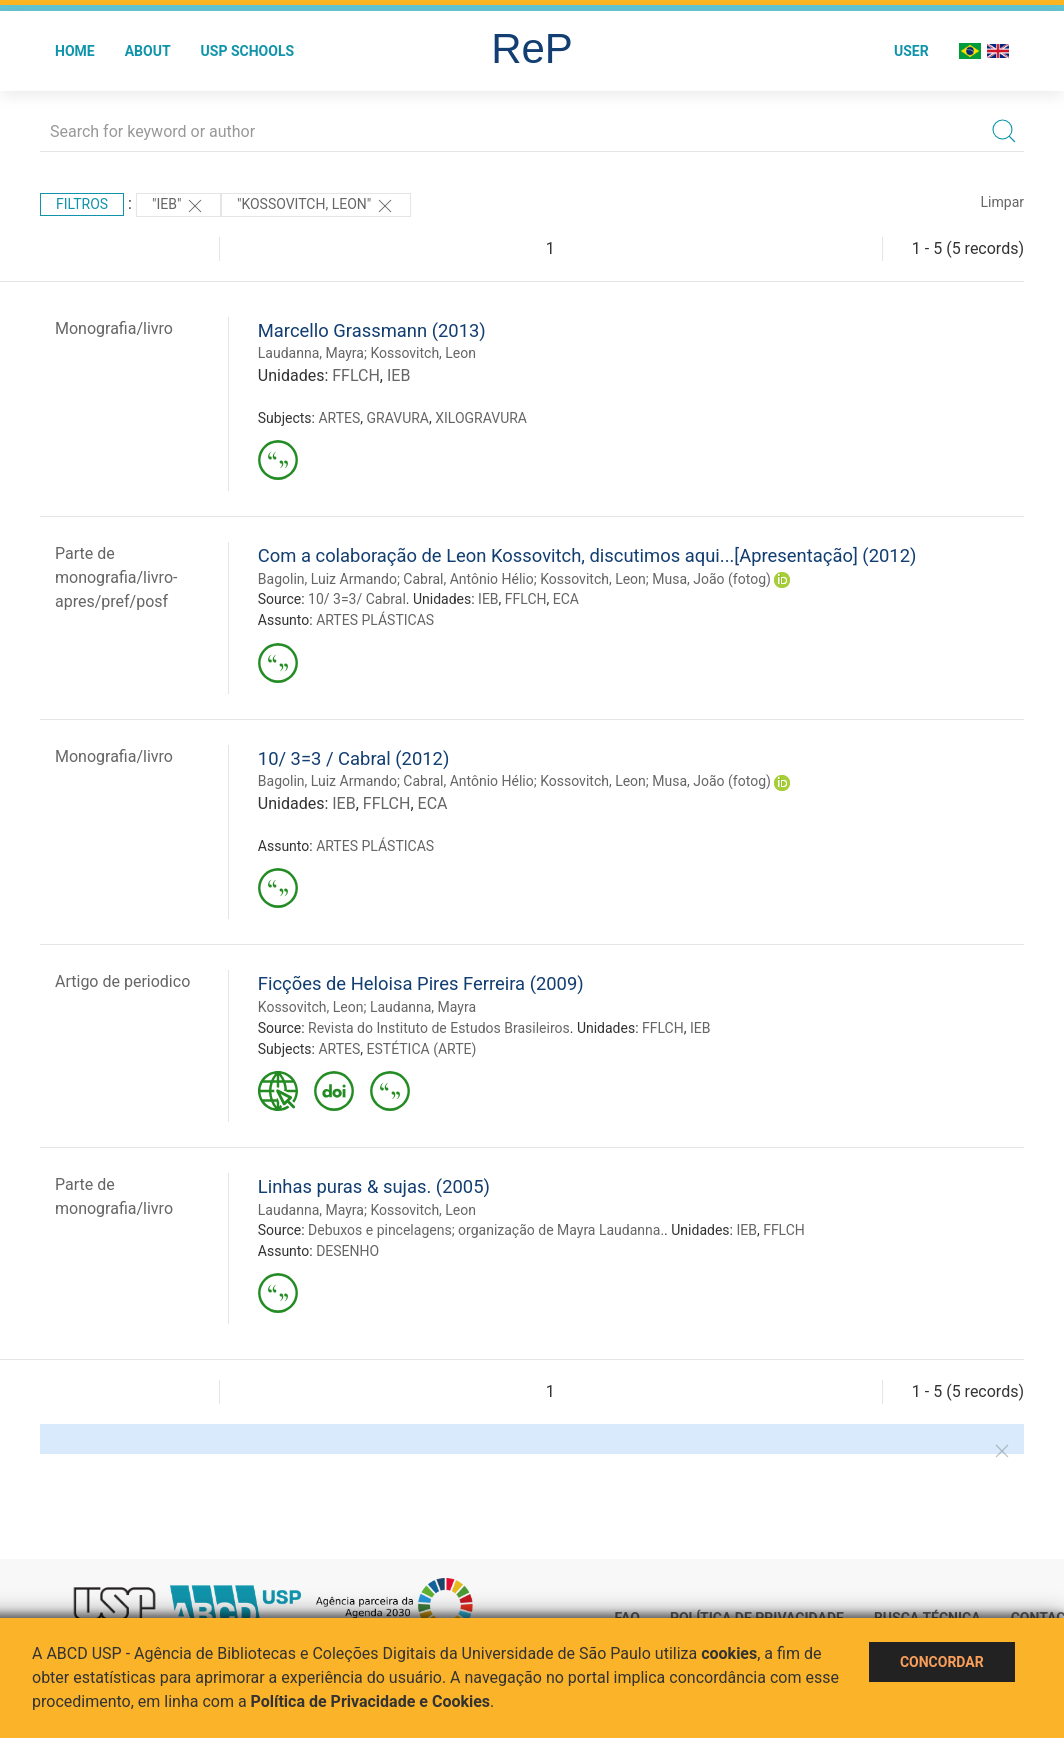  I want to click on Revista do Instituto de Estudos Brasileiros, so click(439, 1028).